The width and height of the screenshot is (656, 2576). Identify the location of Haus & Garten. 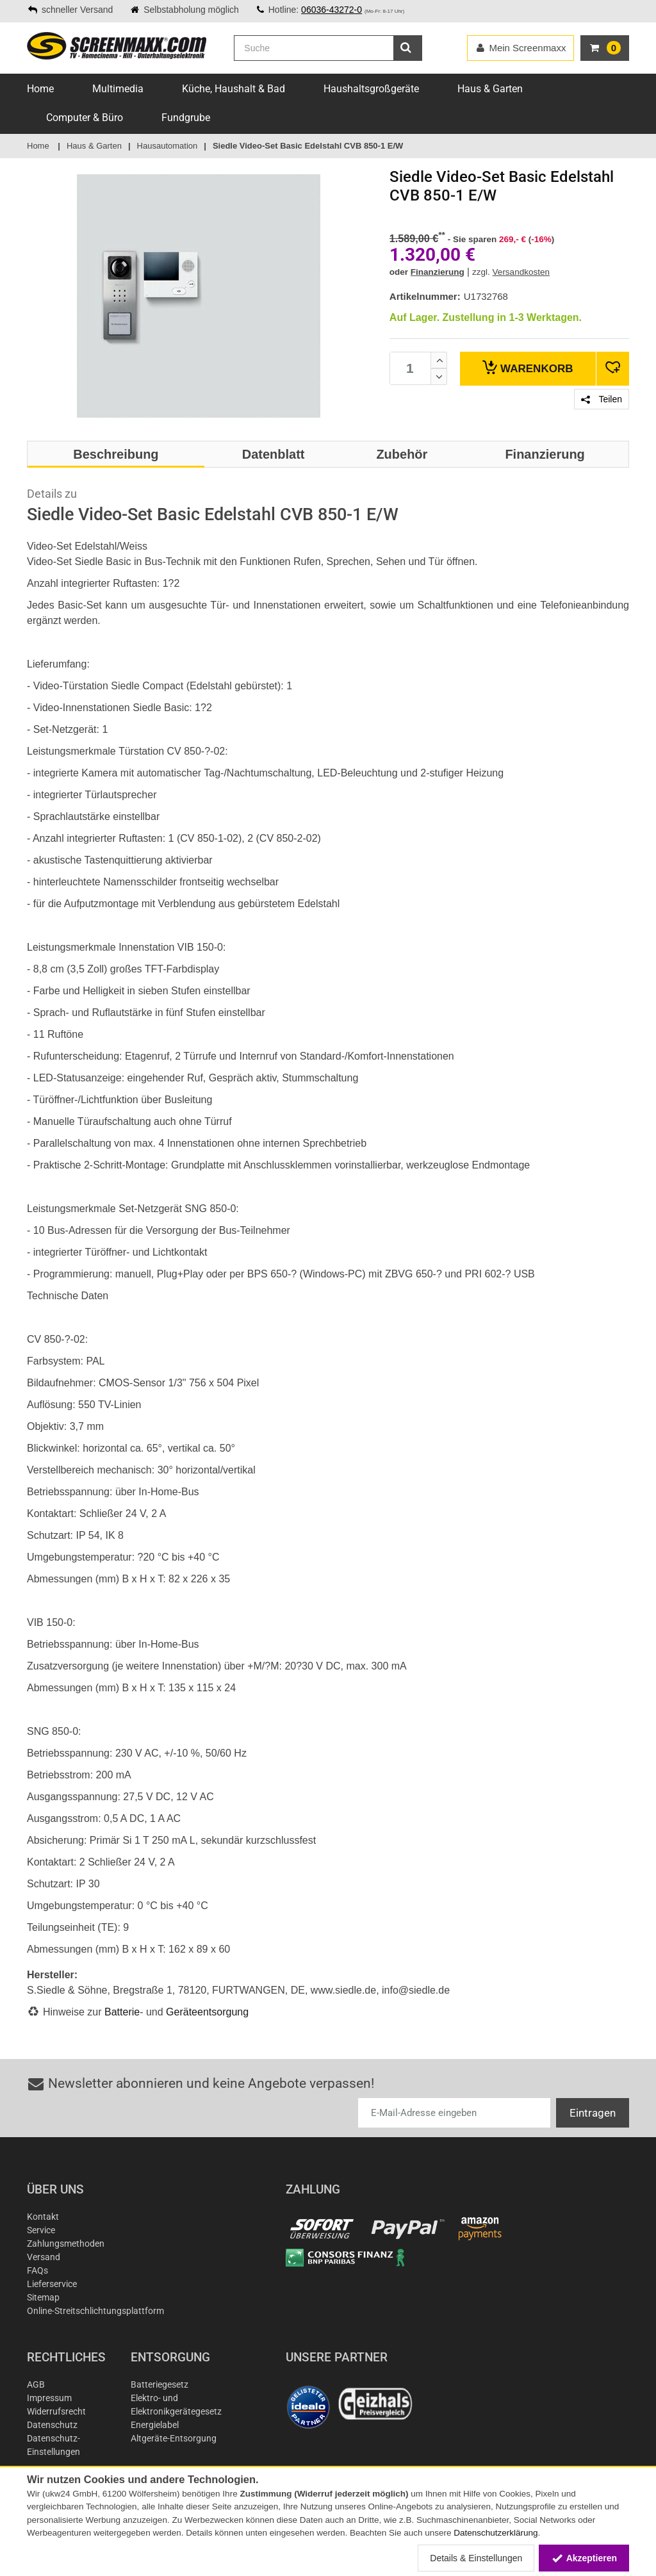
(490, 89).